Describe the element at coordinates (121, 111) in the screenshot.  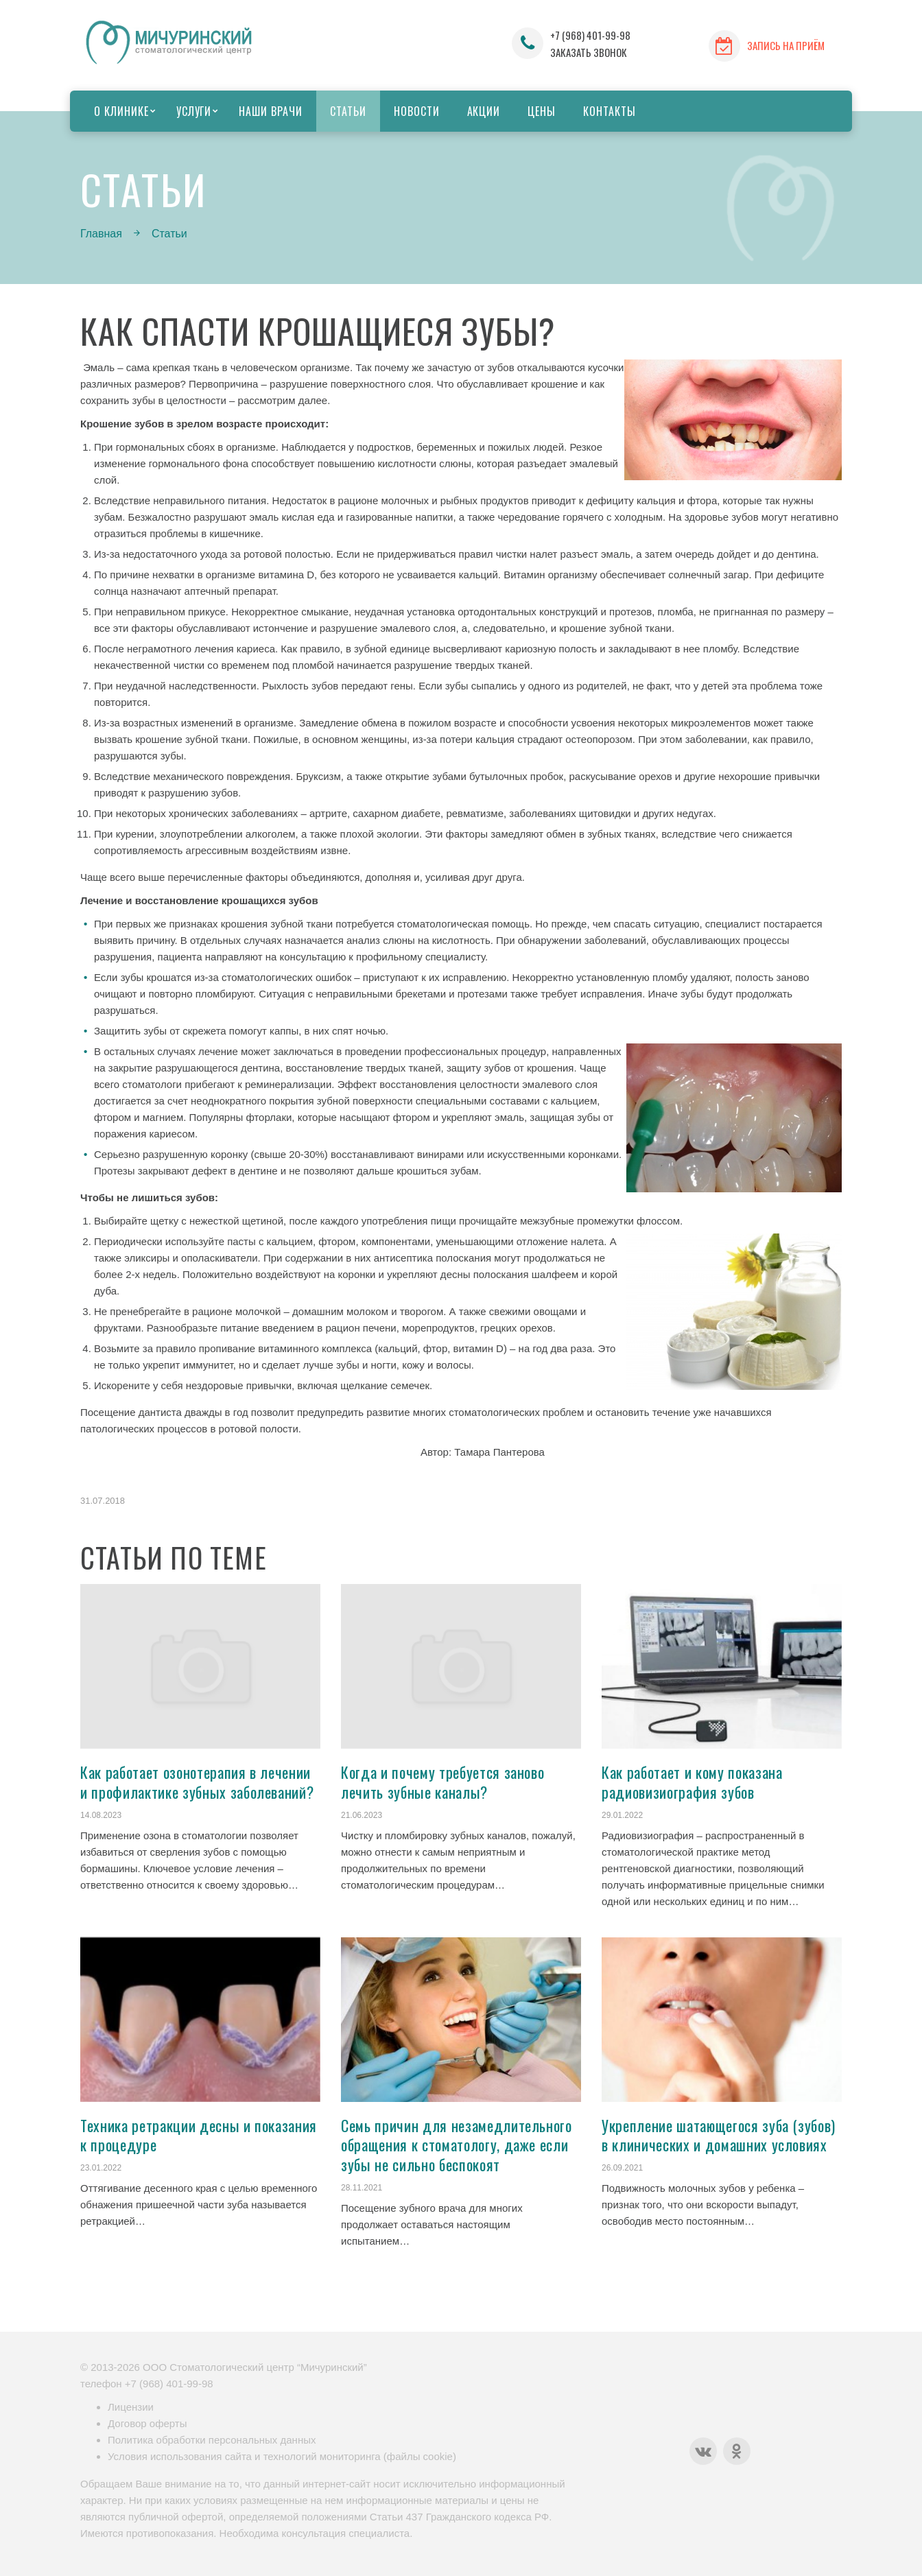
I see `О клинике` at that location.